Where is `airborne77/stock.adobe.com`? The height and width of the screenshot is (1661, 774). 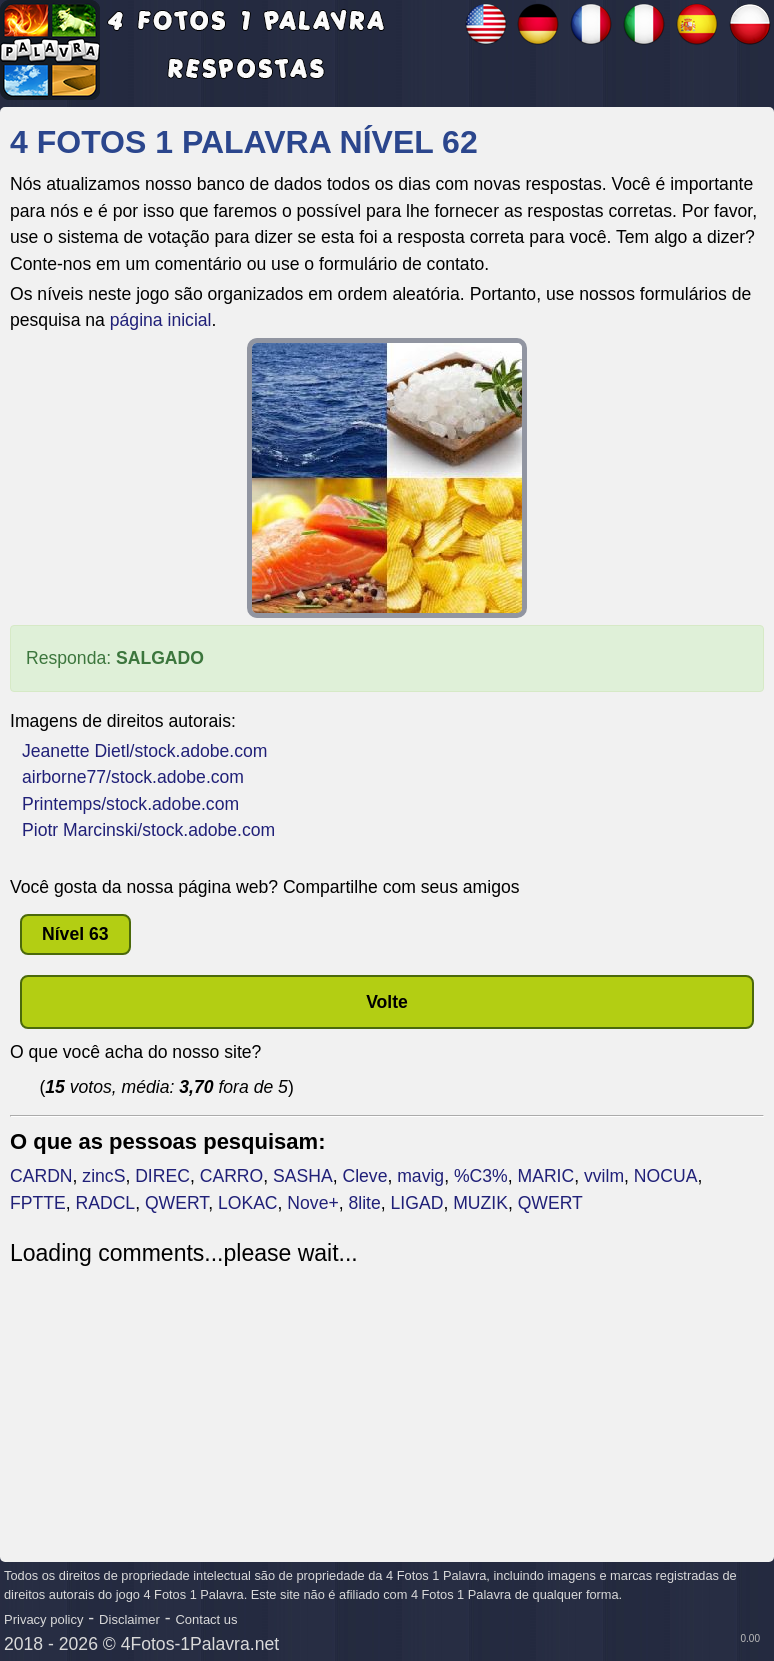
airborne77/stock.adobe.com is located at coordinates (133, 777).